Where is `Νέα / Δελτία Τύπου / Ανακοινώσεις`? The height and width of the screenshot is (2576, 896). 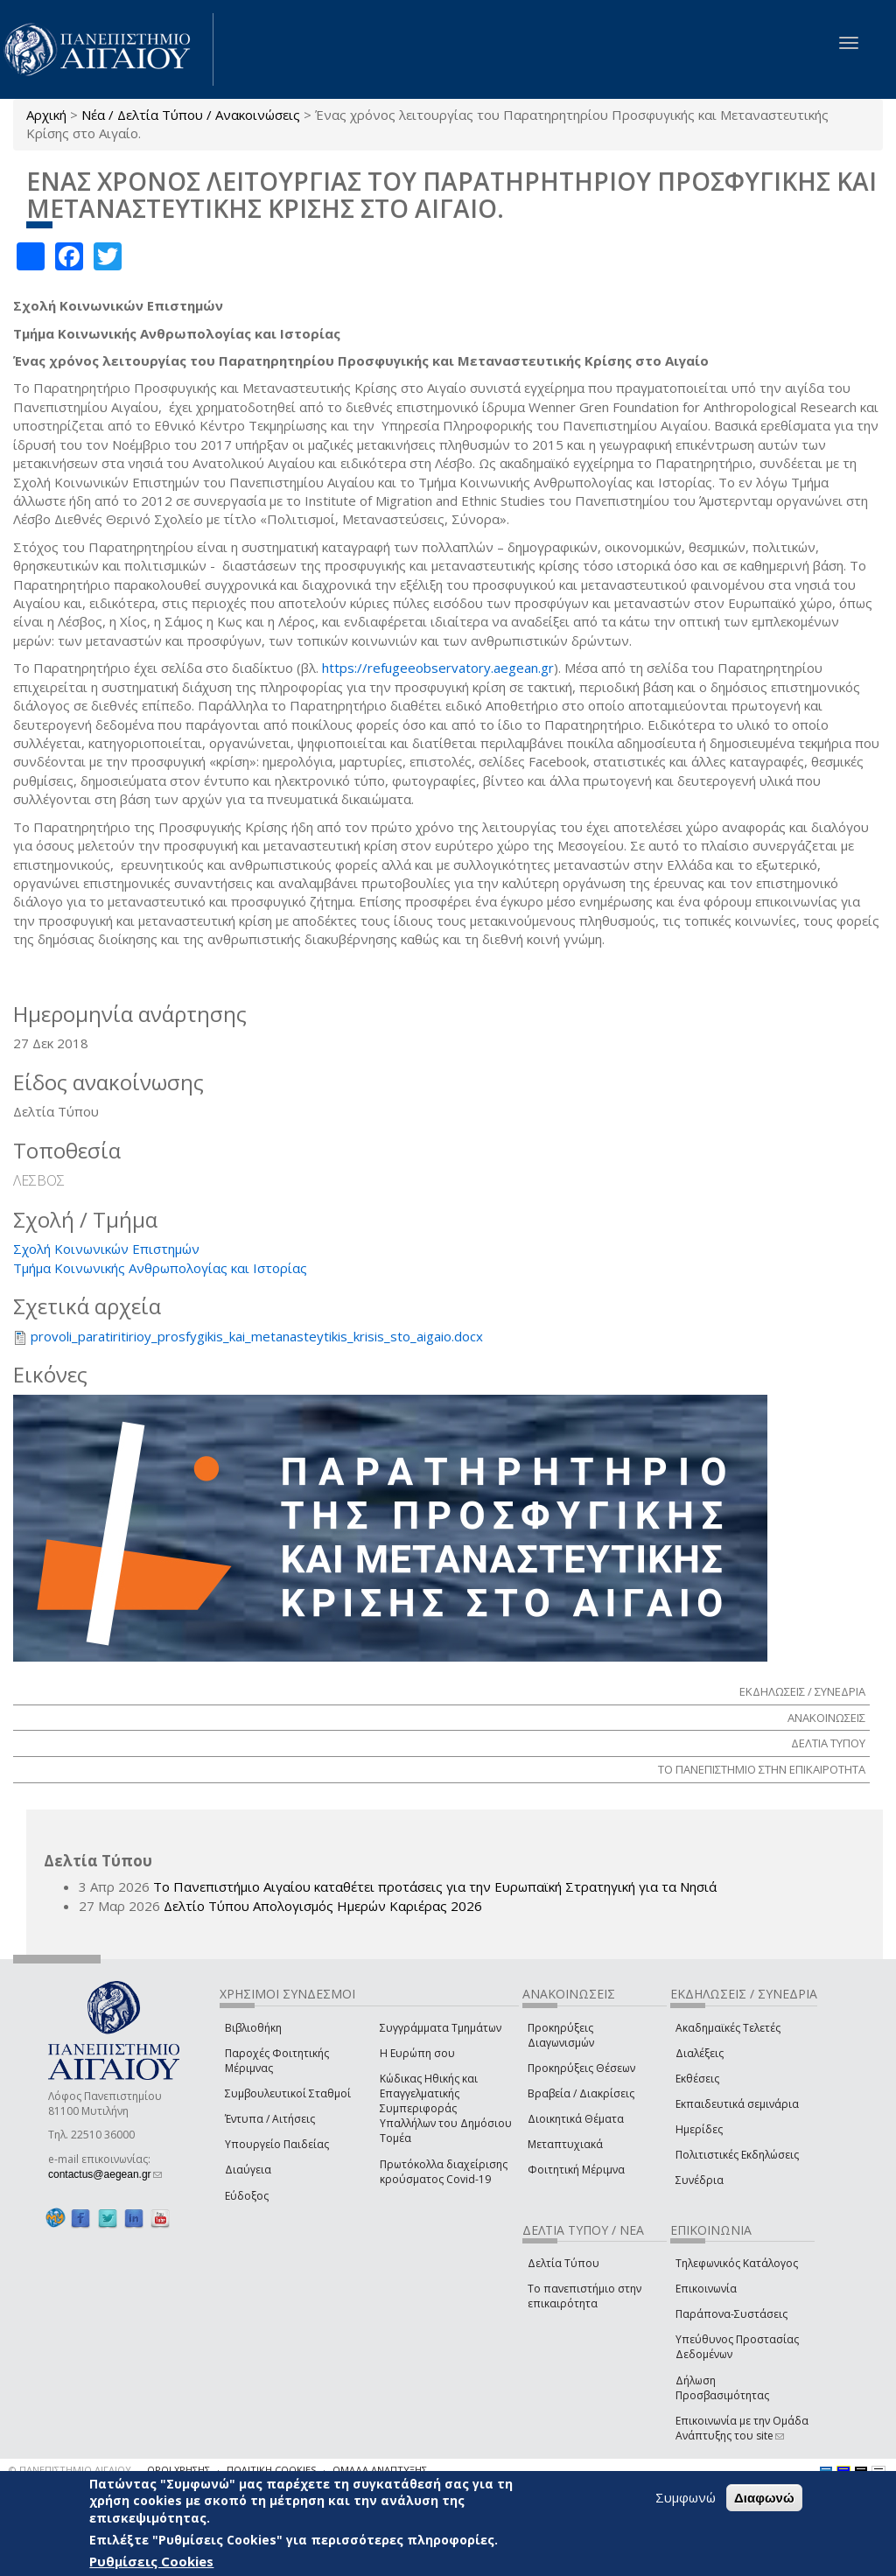 Νέα / Δελτία Τύπου / Ανακοινώσεις is located at coordinates (190, 114).